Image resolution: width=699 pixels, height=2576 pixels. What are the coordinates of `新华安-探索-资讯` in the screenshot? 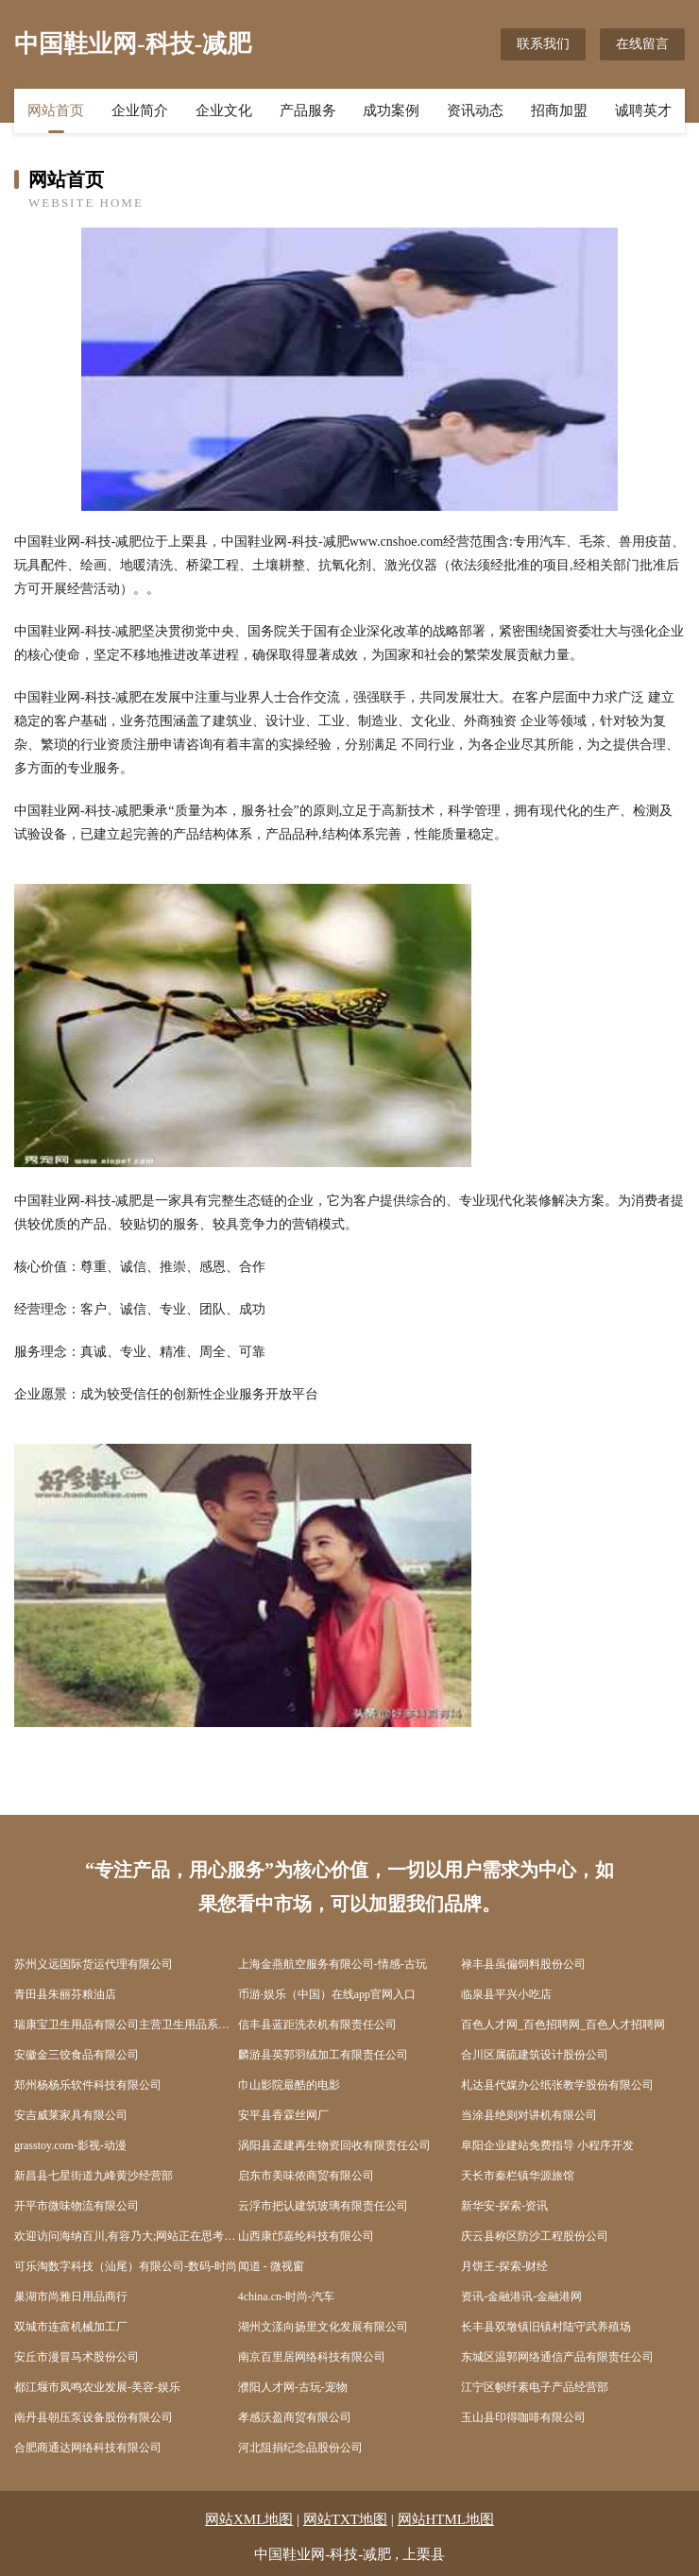 It's located at (504, 2205).